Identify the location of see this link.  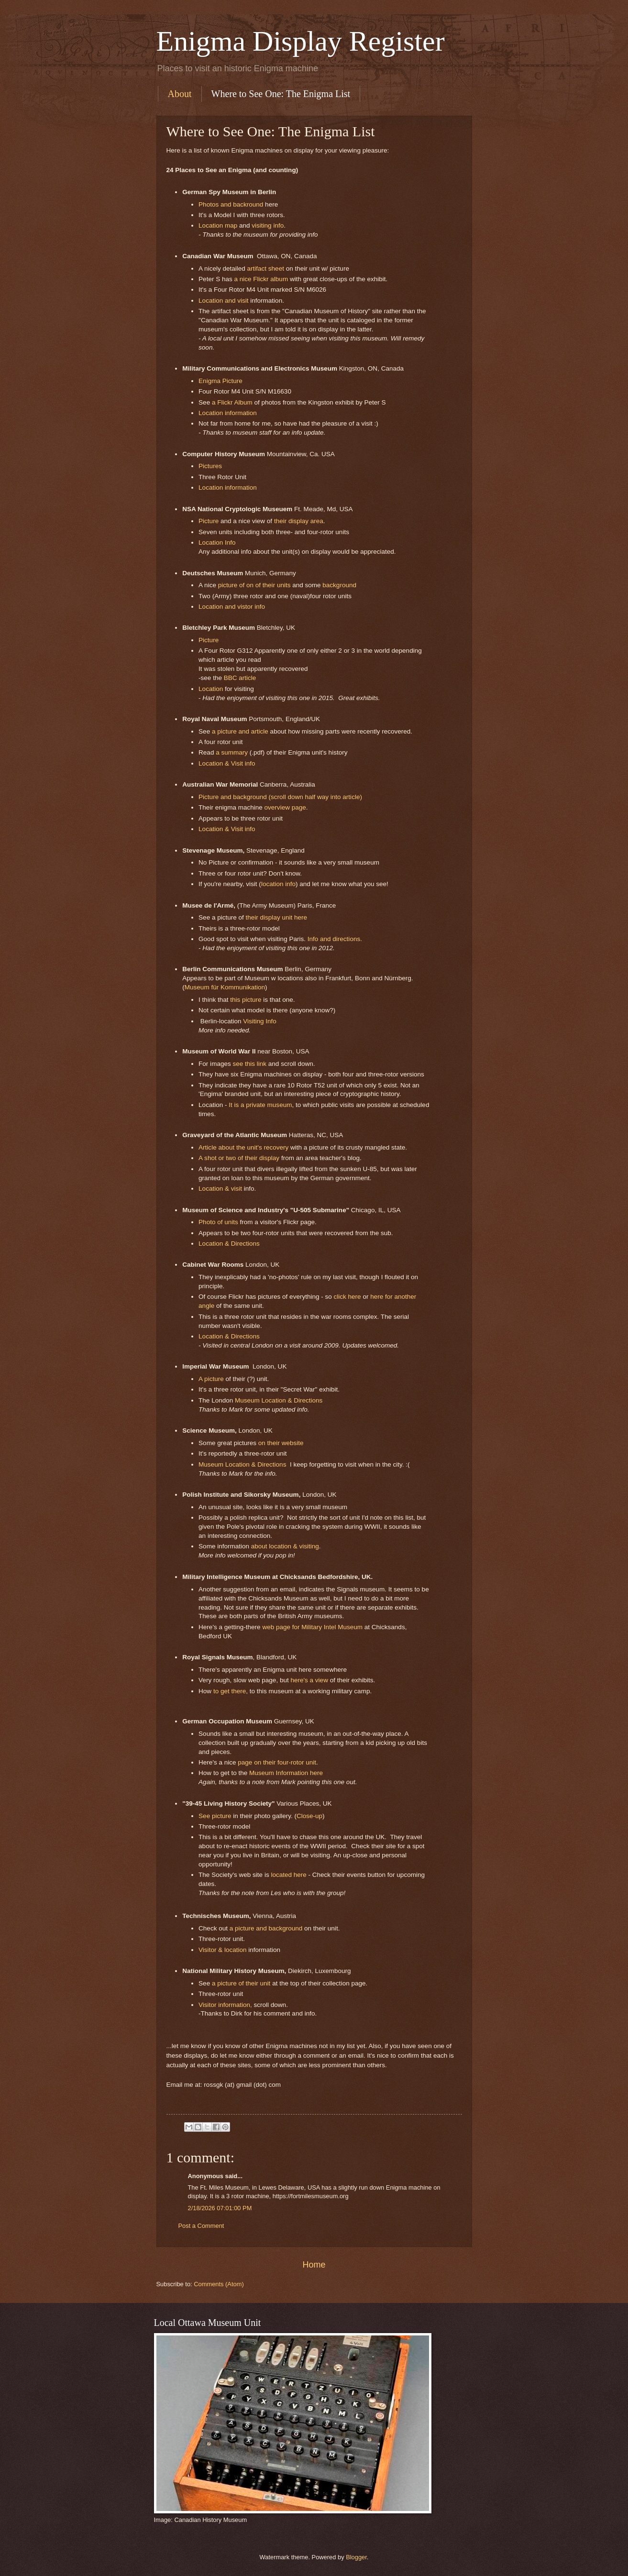
(249, 1063).